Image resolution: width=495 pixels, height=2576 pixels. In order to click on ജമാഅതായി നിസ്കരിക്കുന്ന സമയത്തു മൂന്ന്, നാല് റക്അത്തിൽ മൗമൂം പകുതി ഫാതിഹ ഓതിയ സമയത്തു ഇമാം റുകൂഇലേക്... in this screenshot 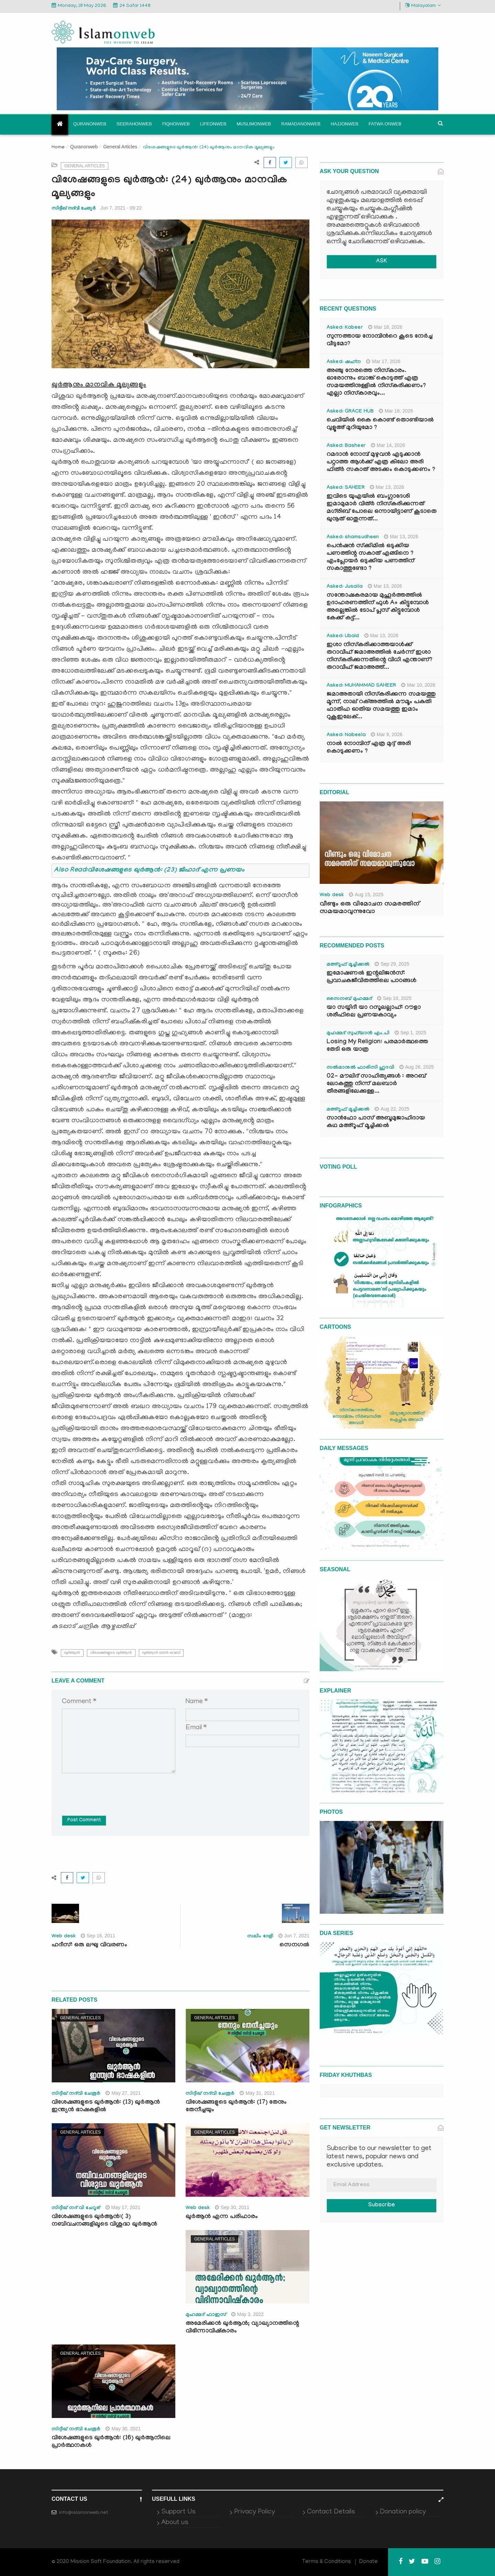, I will do `click(381, 706)`.